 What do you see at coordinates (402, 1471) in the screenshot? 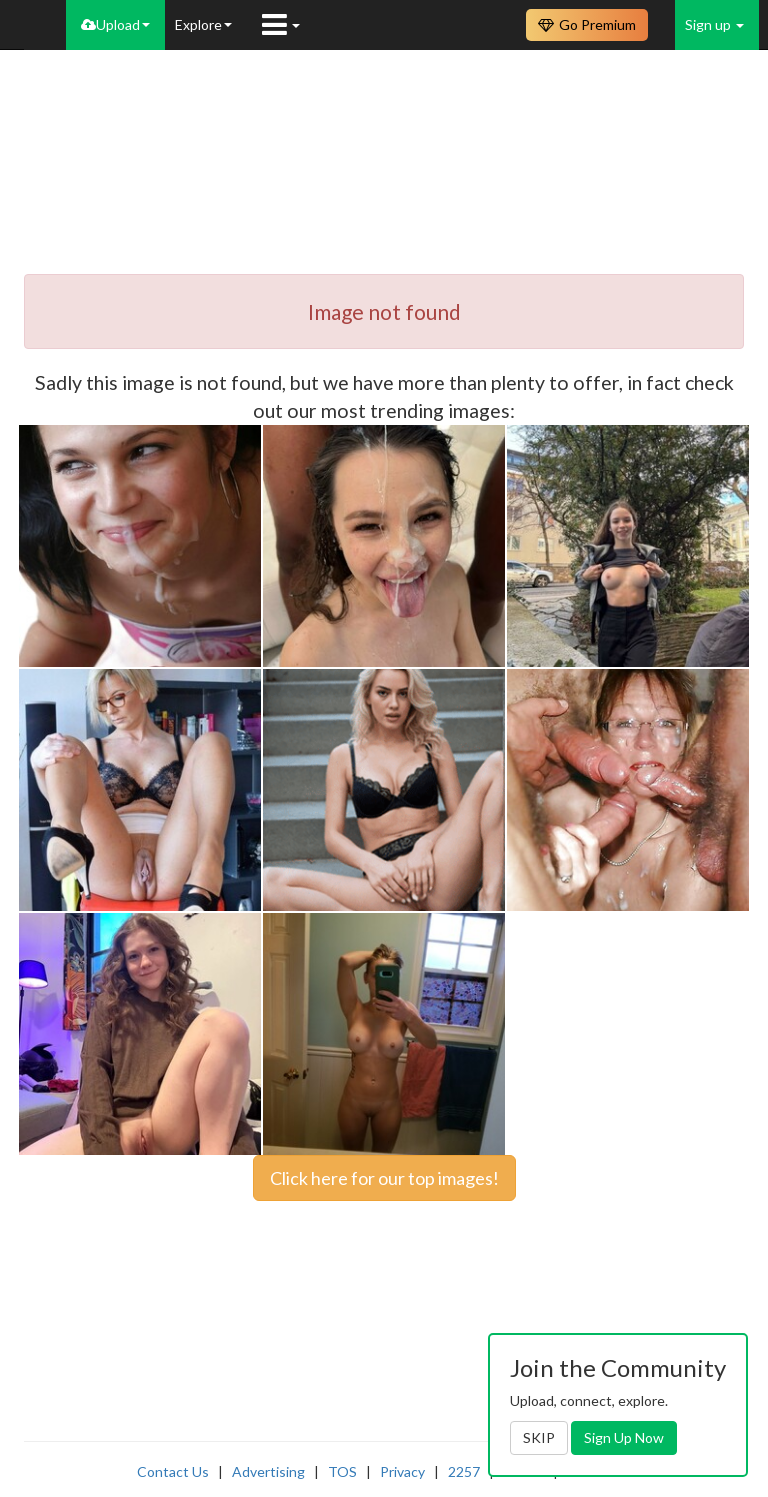
I see `Privacy` at bounding box center [402, 1471].